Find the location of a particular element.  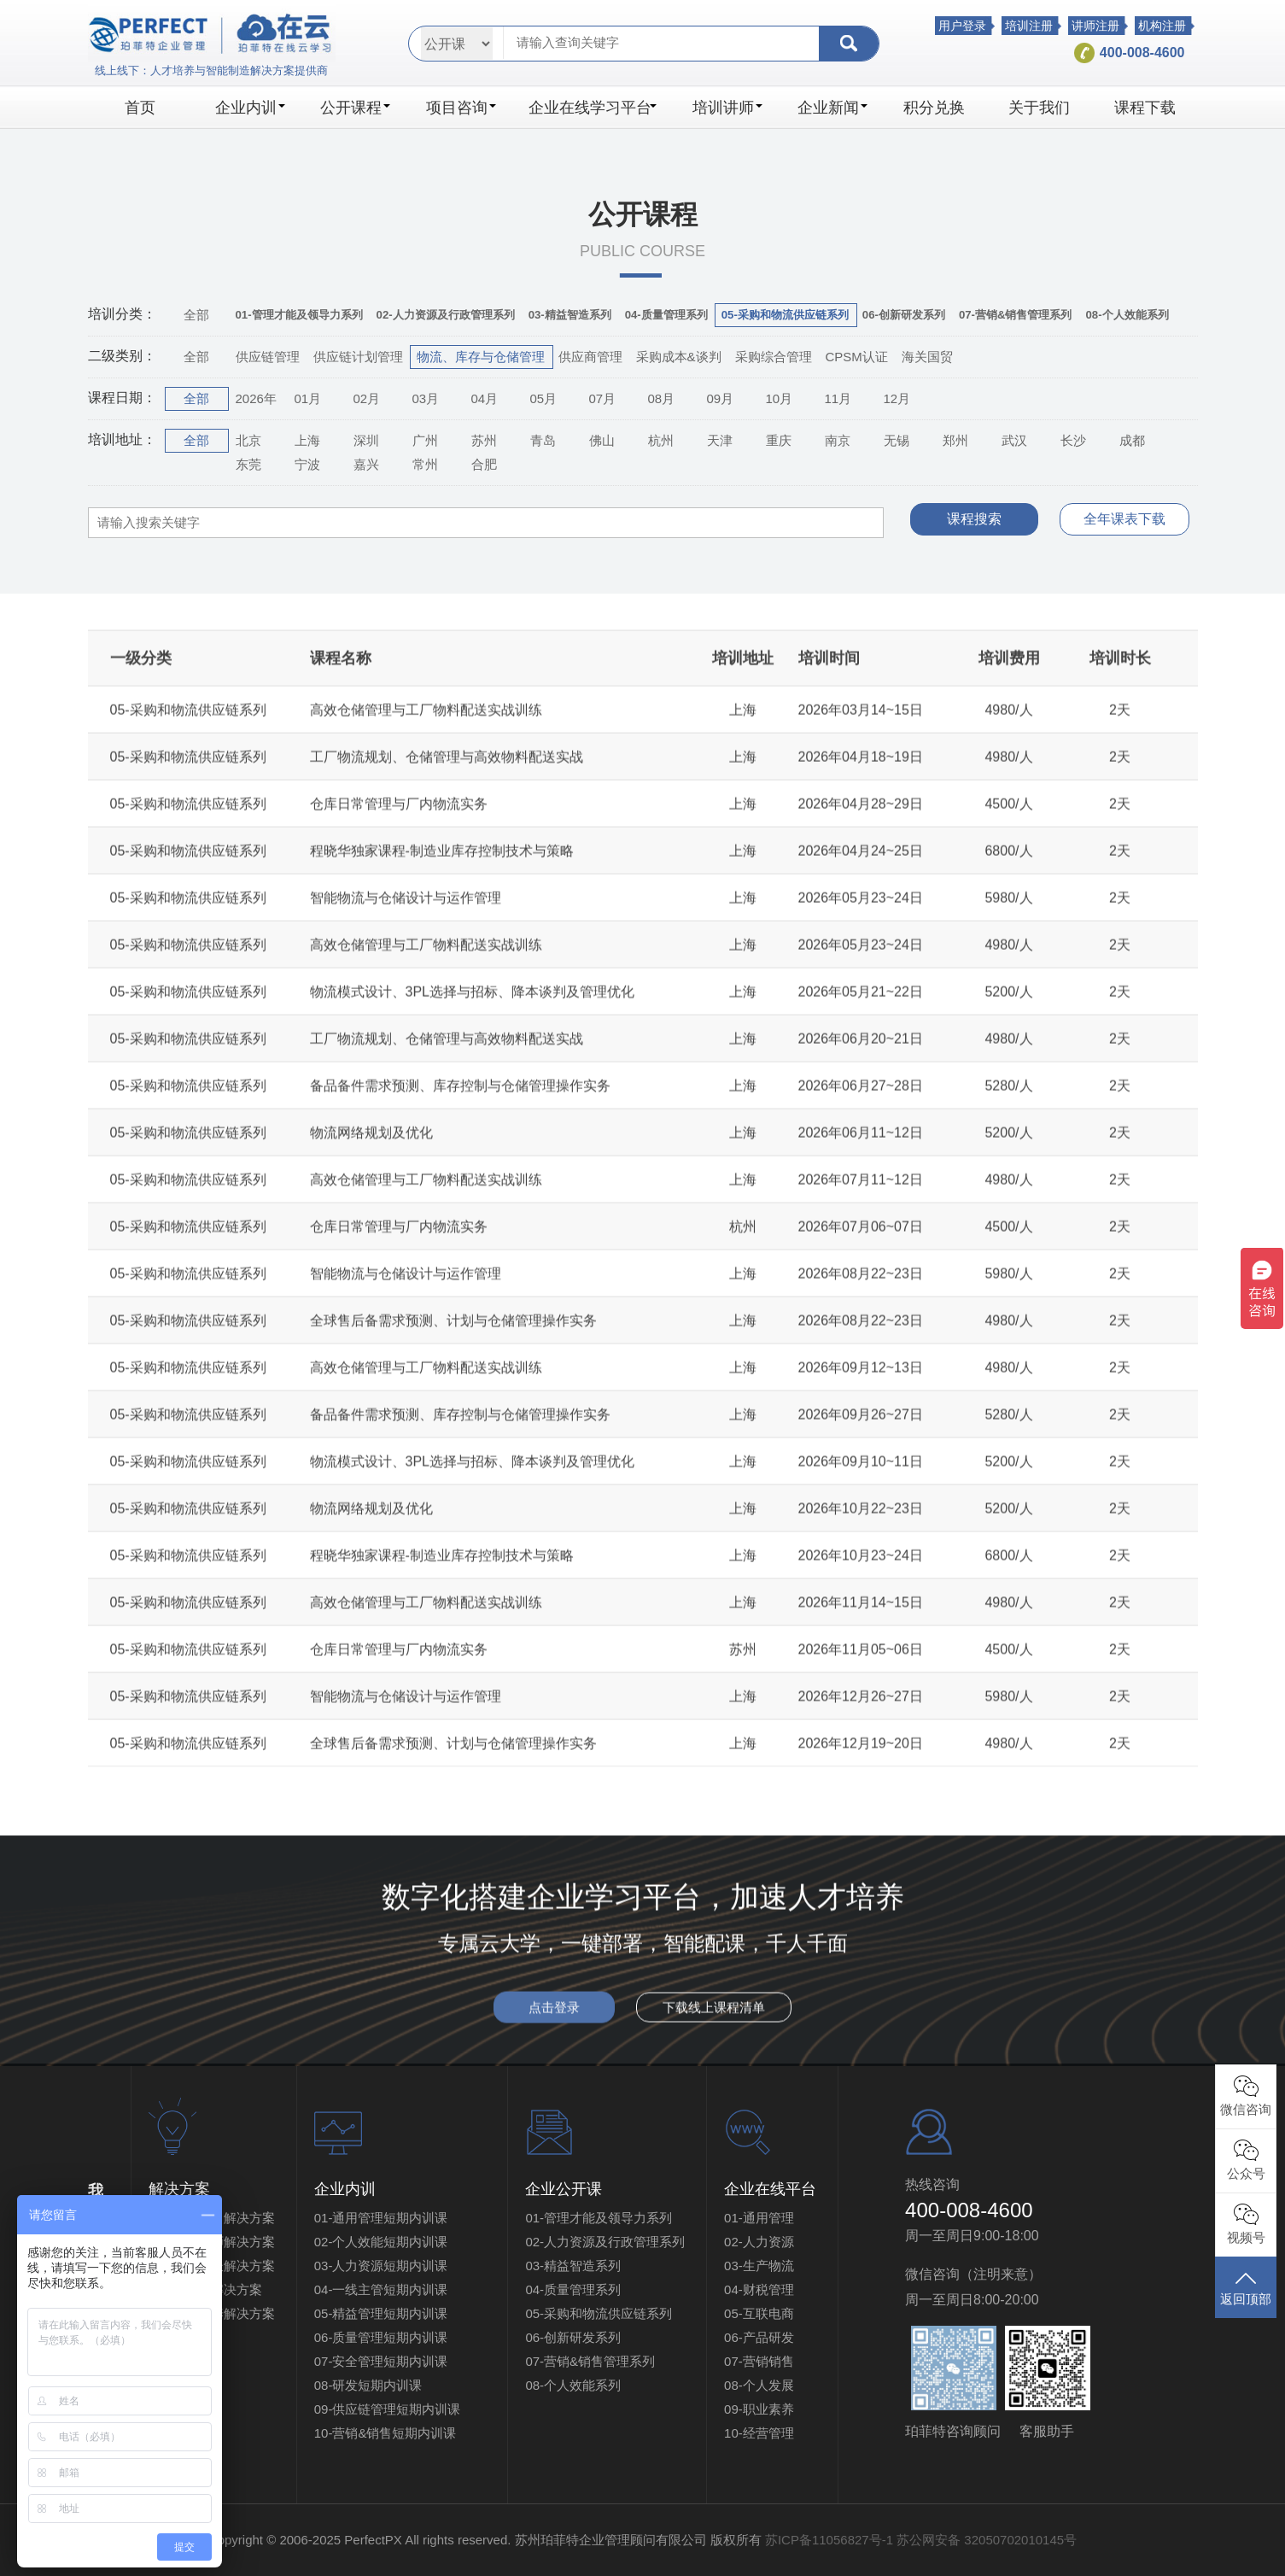

05月 is located at coordinates (544, 398).